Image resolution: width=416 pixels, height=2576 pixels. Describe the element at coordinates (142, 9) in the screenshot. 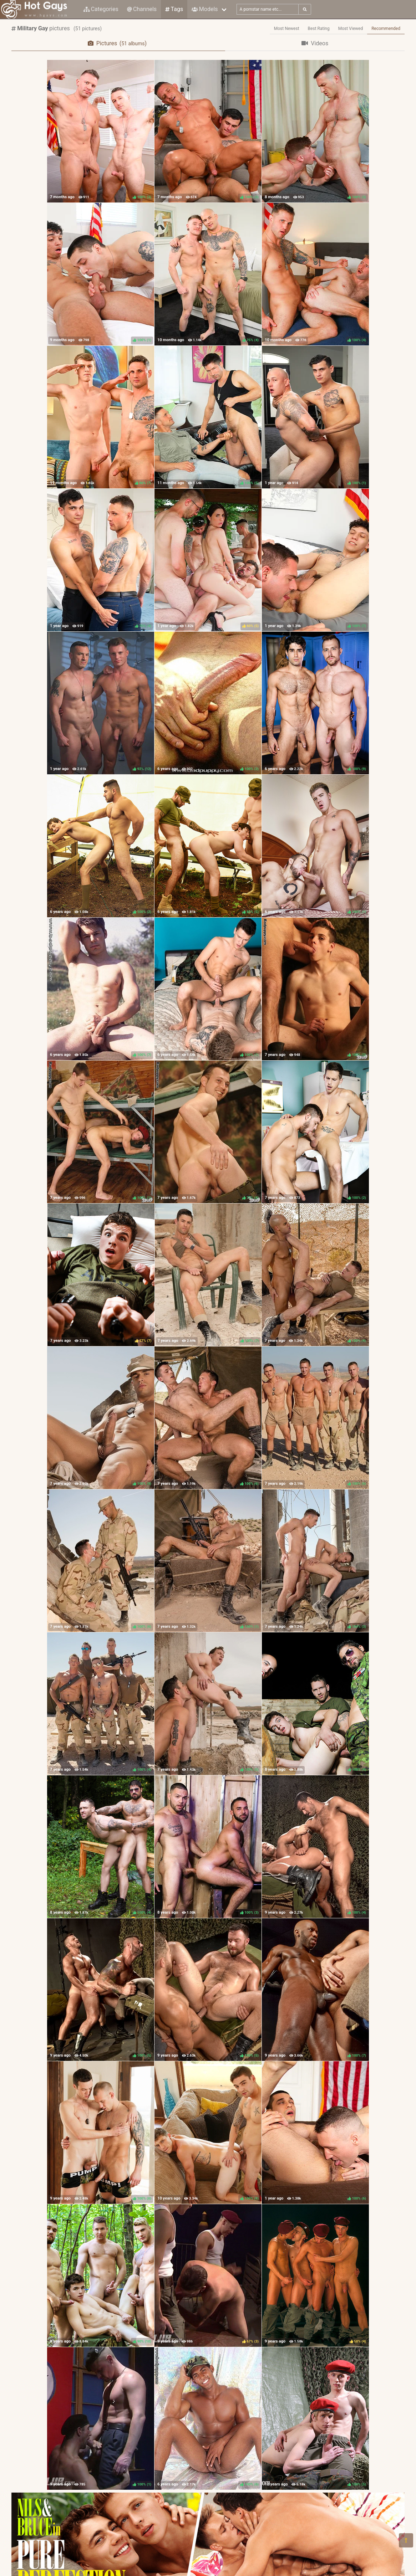

I see `Channels` at that location.